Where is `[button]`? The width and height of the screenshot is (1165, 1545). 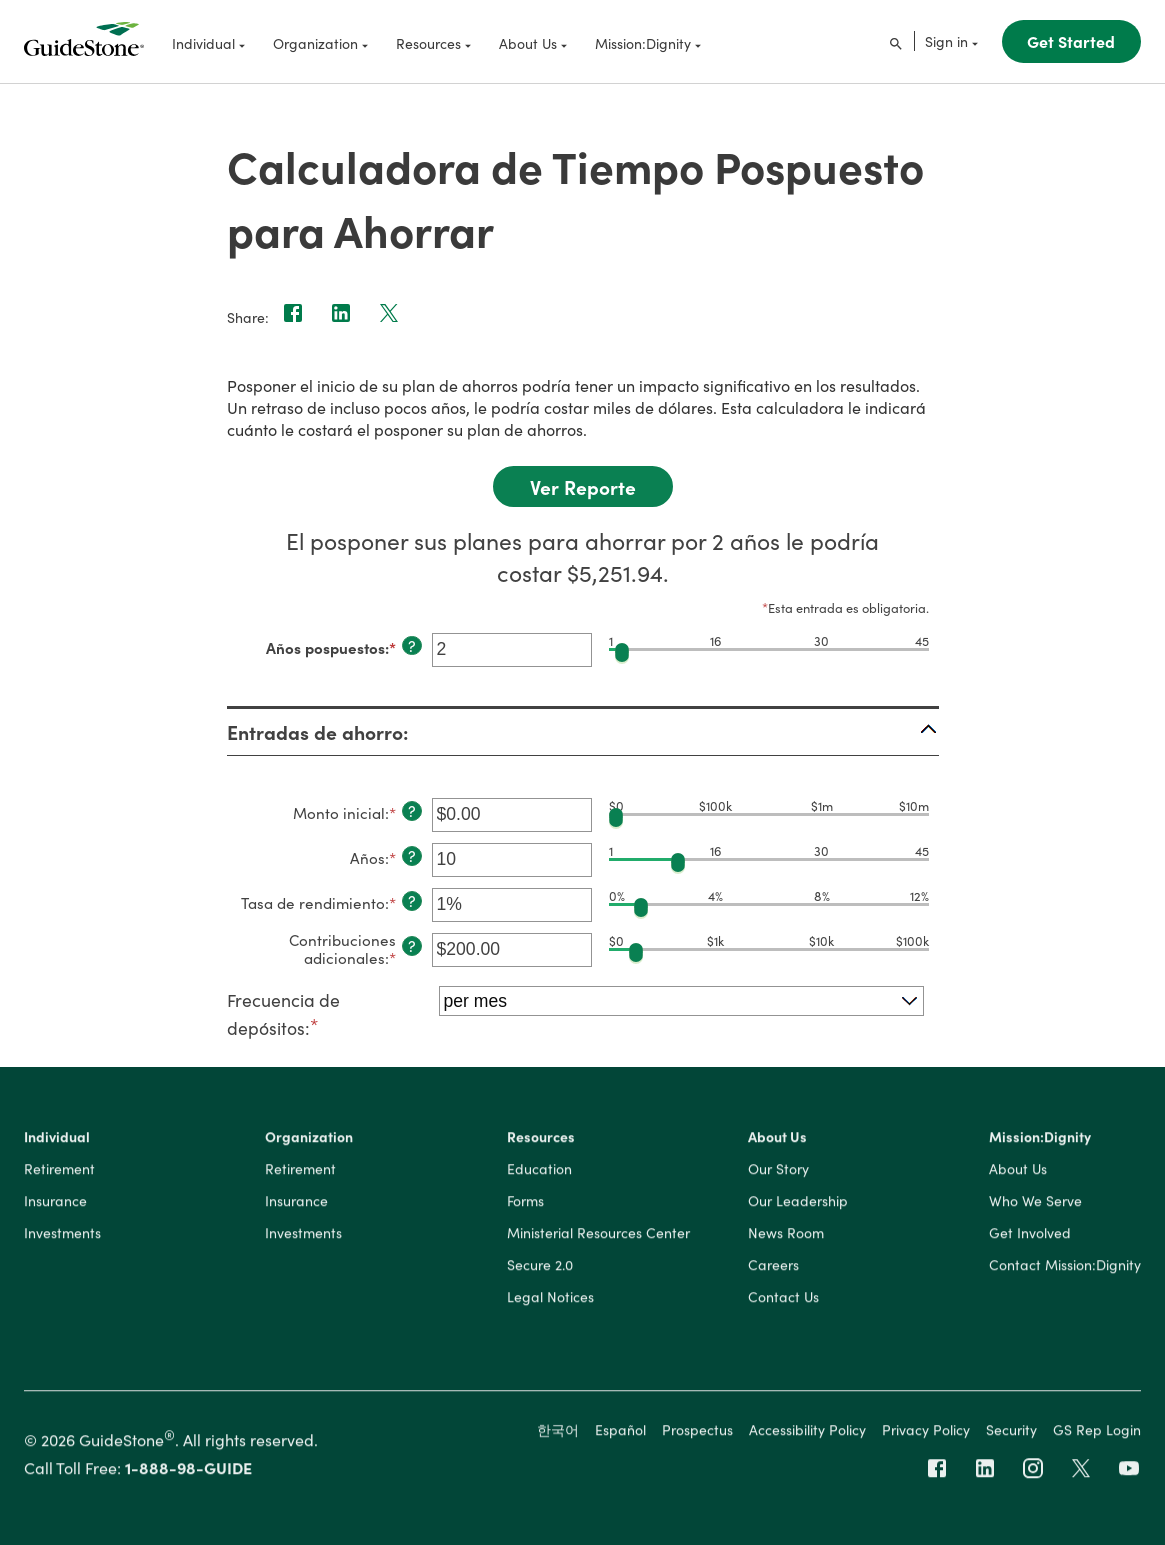
[button] is located at coordinates (583, 732).